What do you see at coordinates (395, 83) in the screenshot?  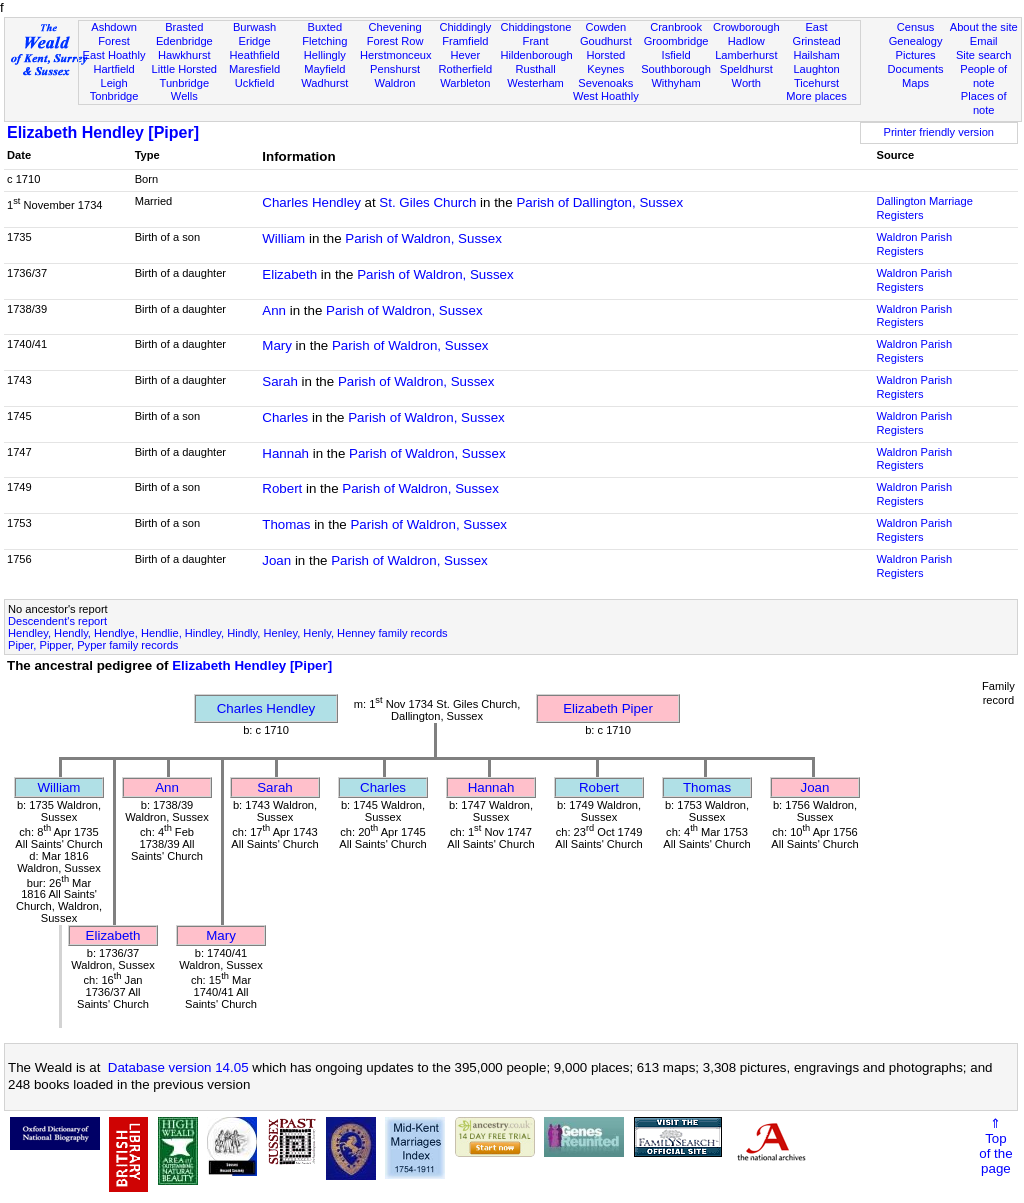 I see `Waldron` at bounding box center [395, 83].